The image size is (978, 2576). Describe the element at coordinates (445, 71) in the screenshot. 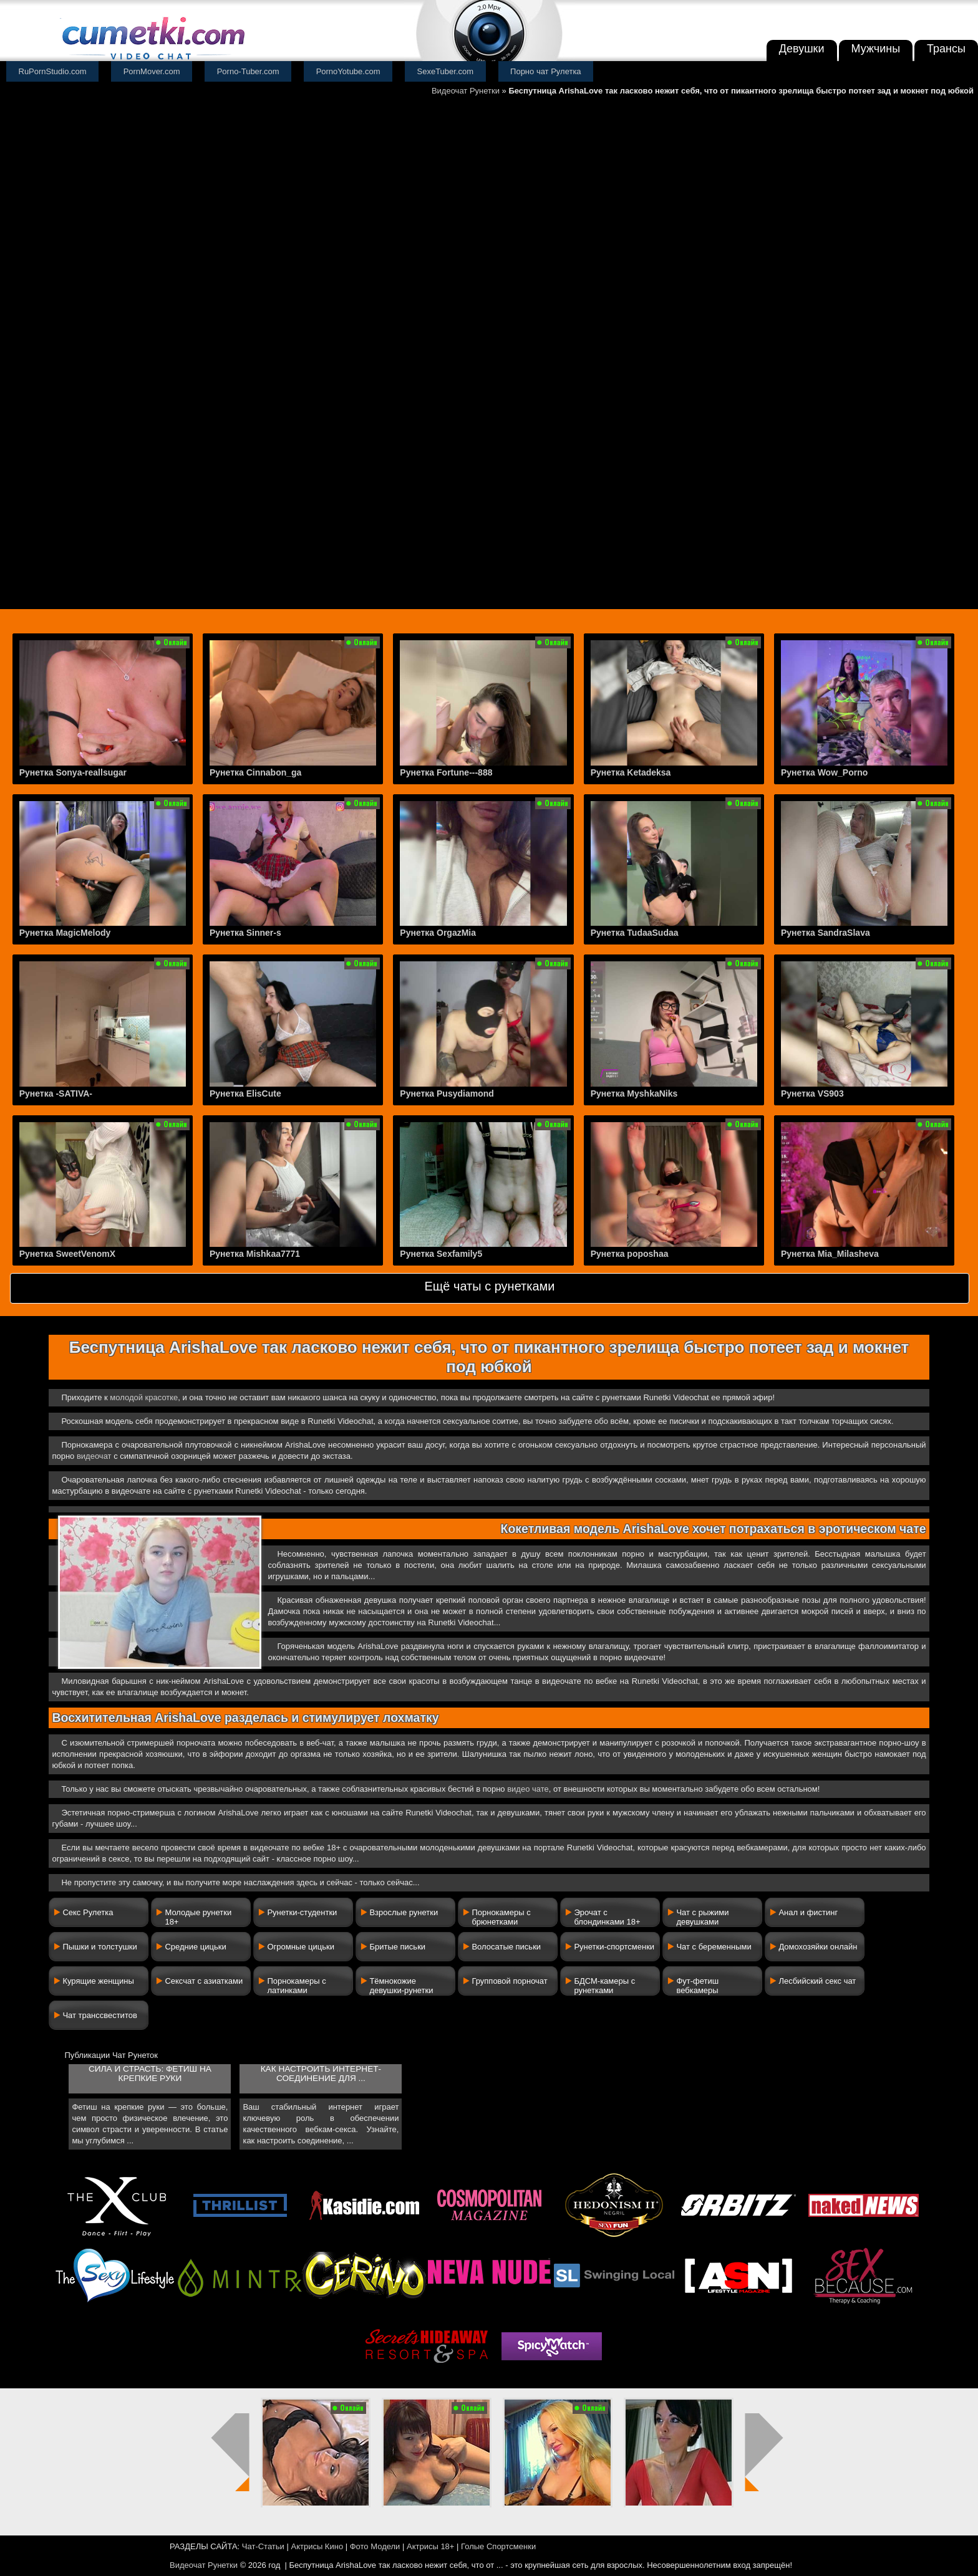

I see `SexeTuber.com` at that location.